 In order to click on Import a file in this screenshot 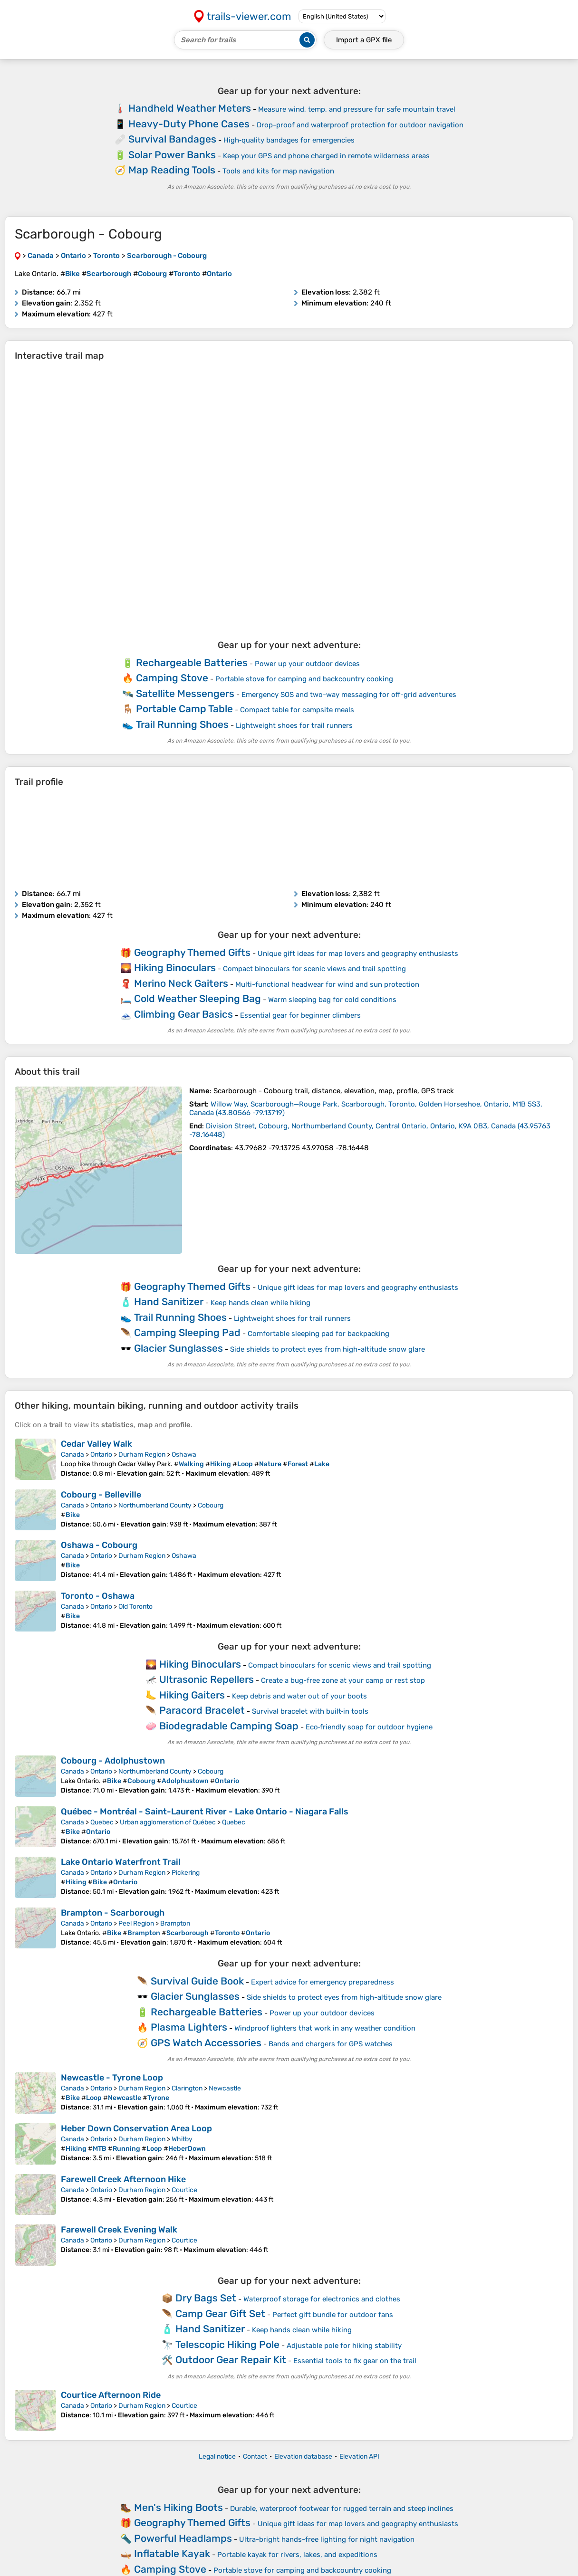, I will do `click(364, 40)`.